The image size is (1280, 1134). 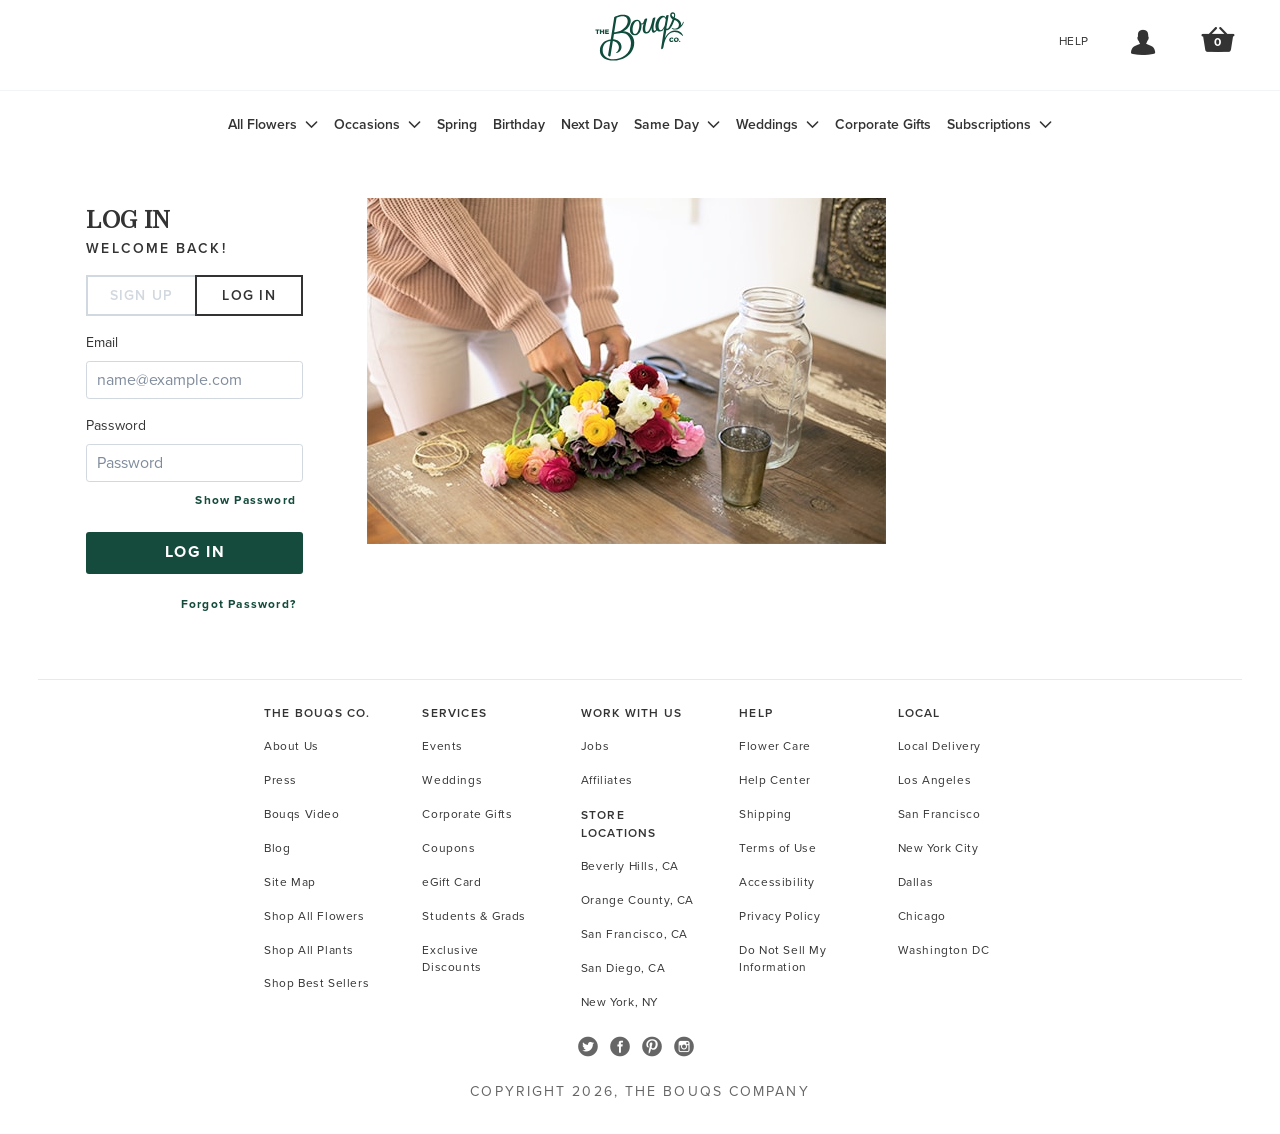 What do you see at coordinates (652, 1047) in the screenshot?
I see `Follow The Bouqs on Pinterest` at bounding box center [652, 1047].